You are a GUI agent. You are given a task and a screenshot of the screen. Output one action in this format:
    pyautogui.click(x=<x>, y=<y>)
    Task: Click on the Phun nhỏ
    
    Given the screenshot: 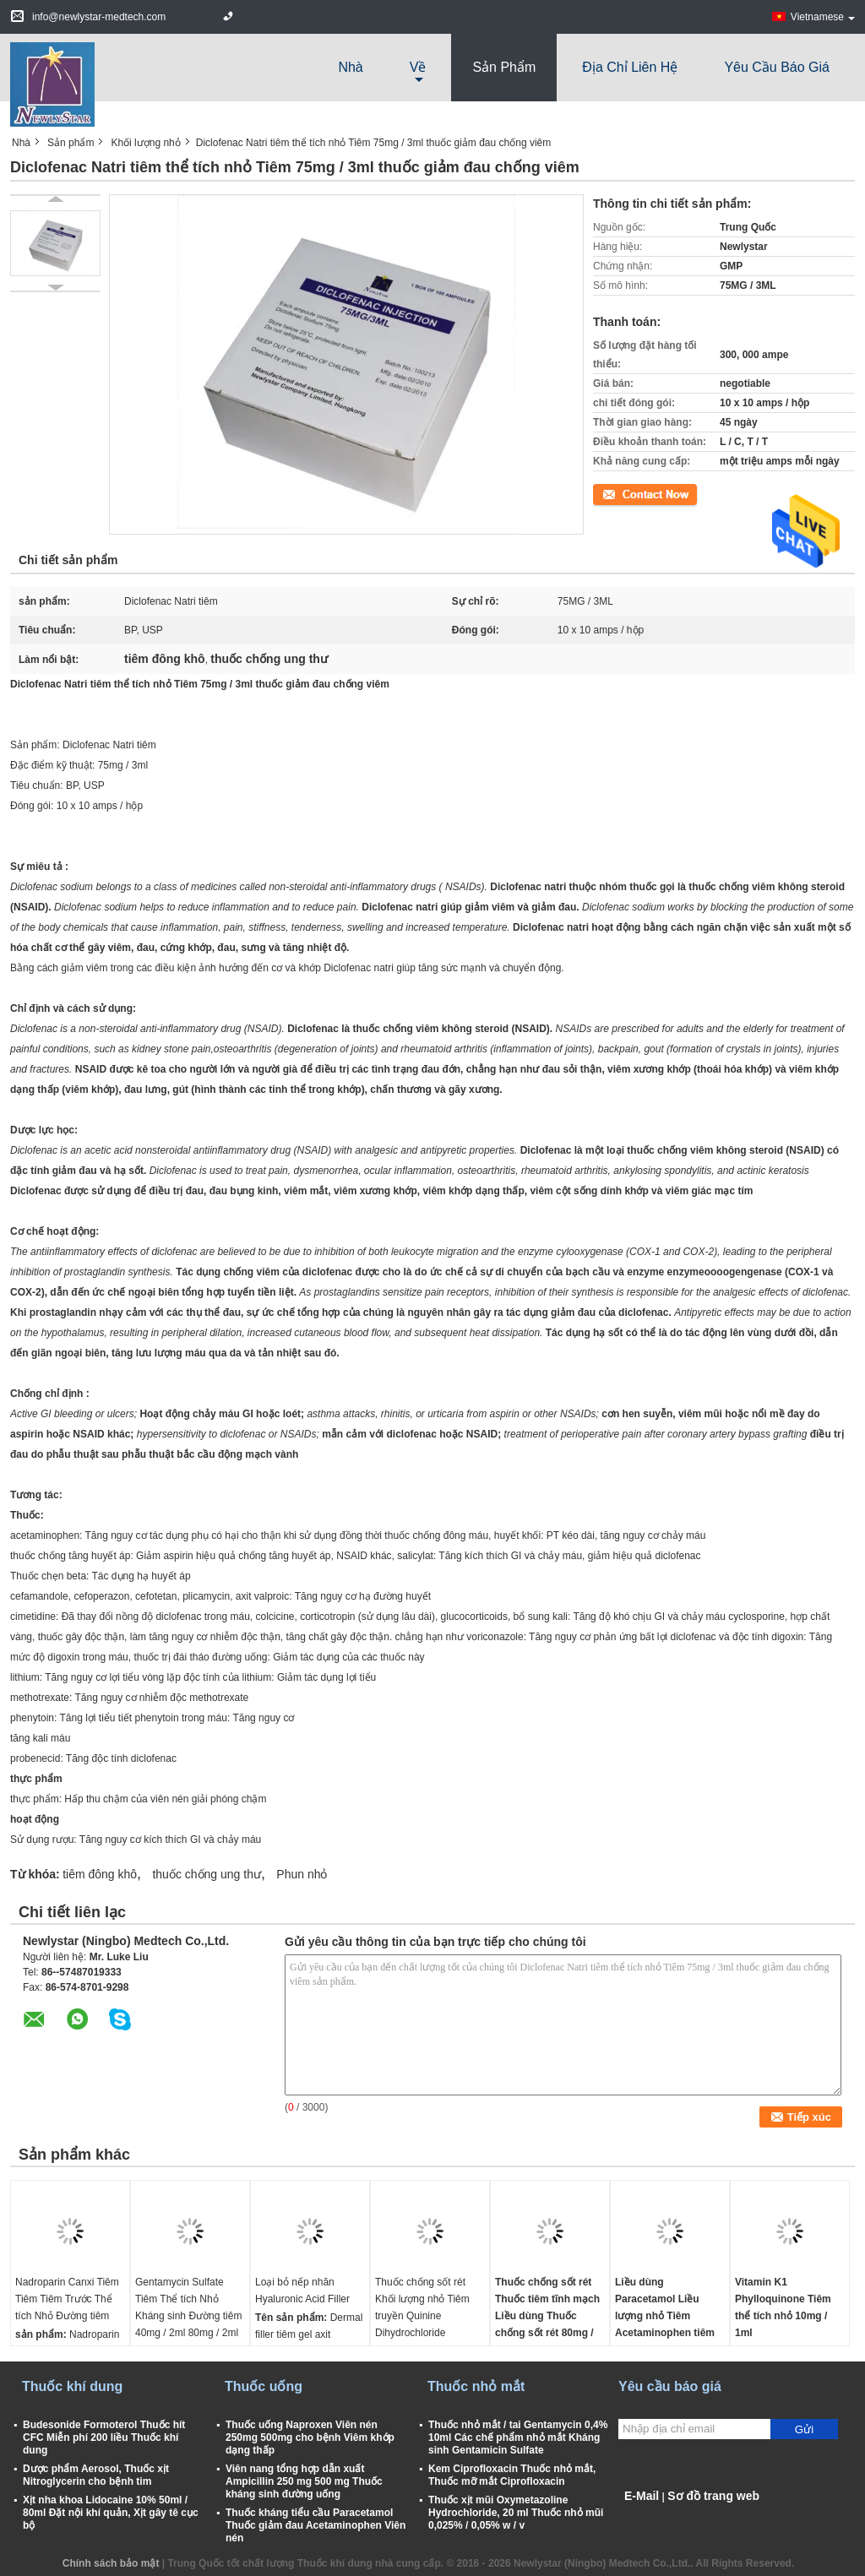 What is the action you would take?
    pyautogui.click(x=301, y=1874)
    